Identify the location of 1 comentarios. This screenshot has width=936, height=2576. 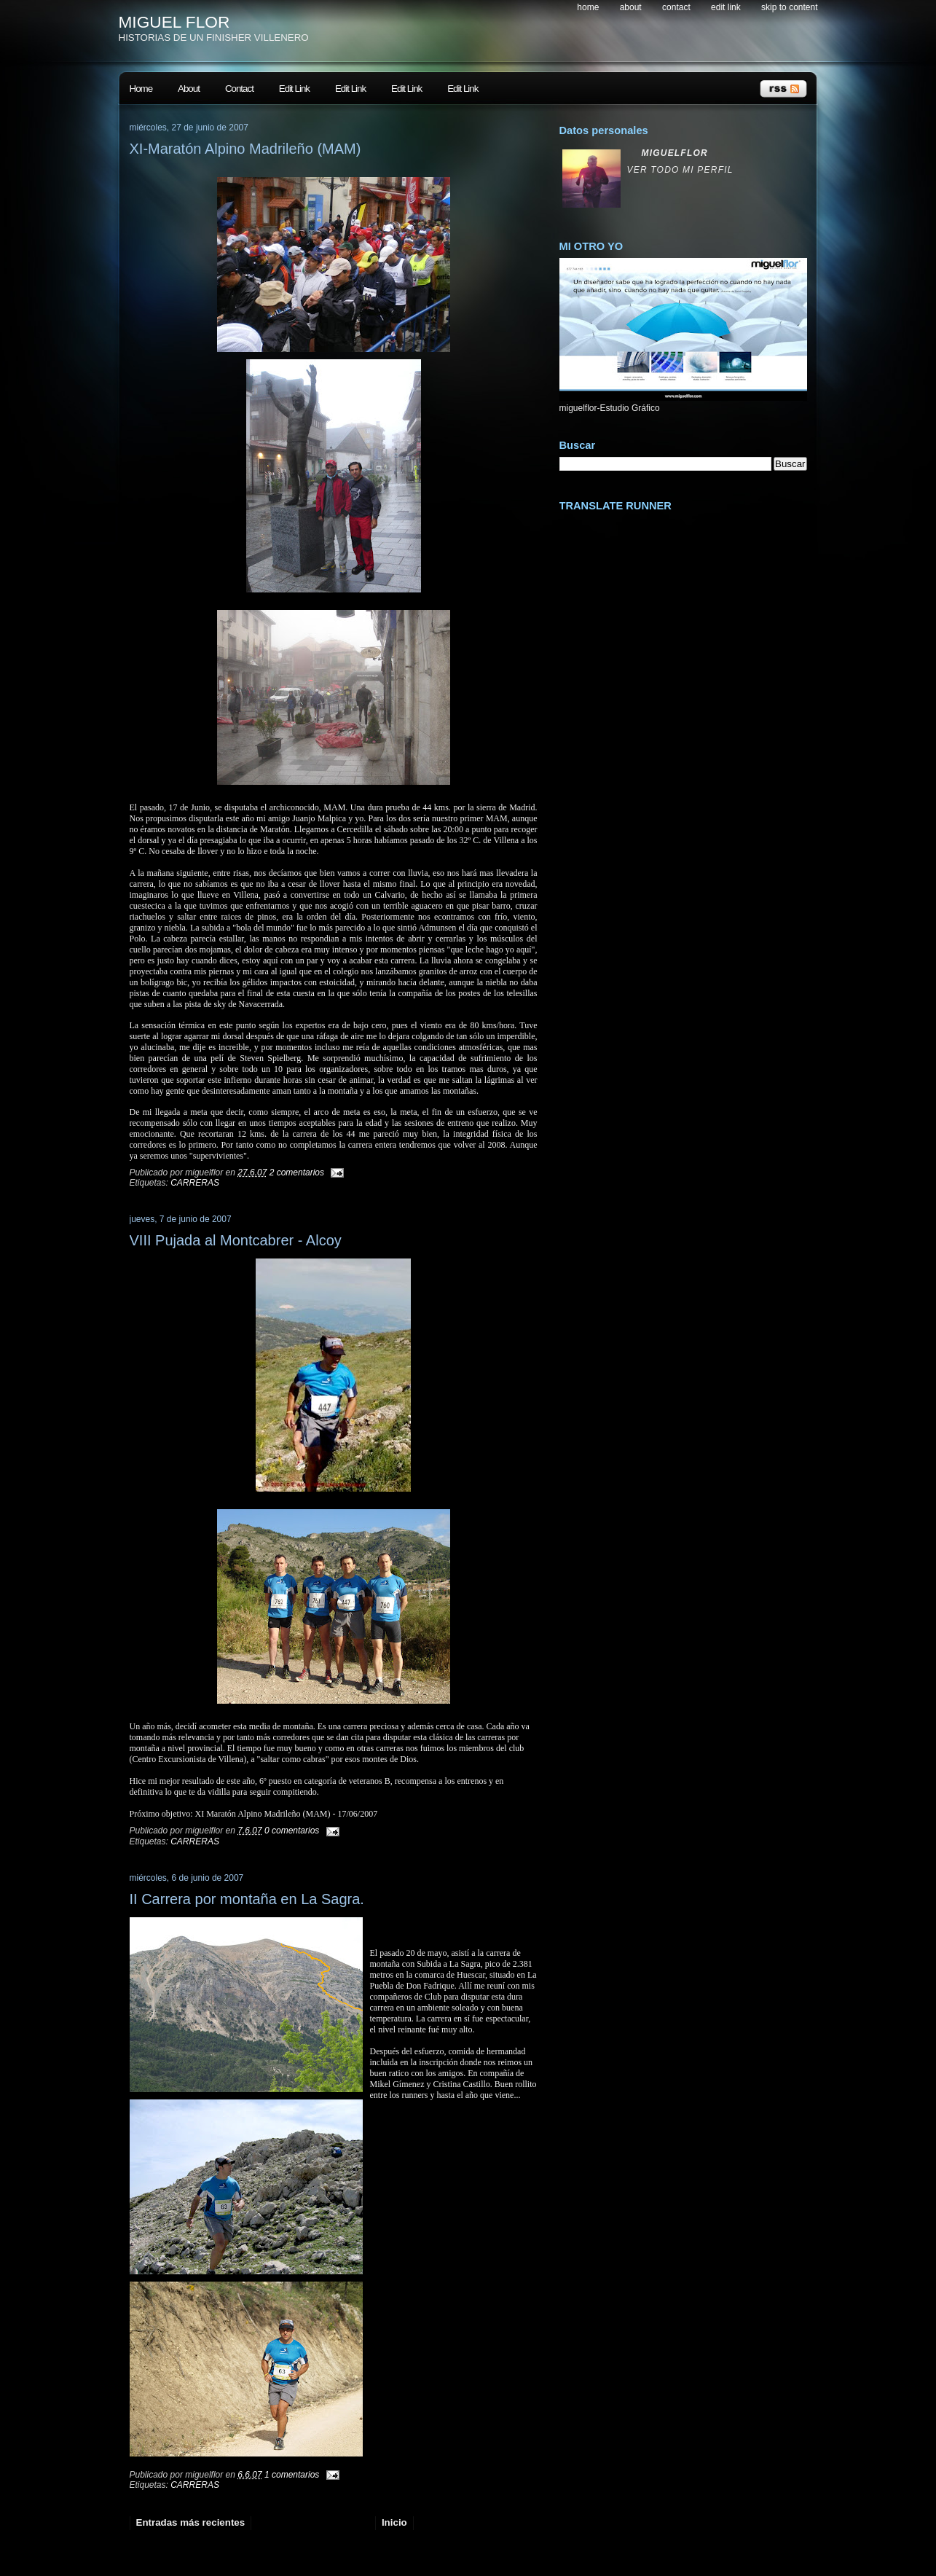
(291, 2475).